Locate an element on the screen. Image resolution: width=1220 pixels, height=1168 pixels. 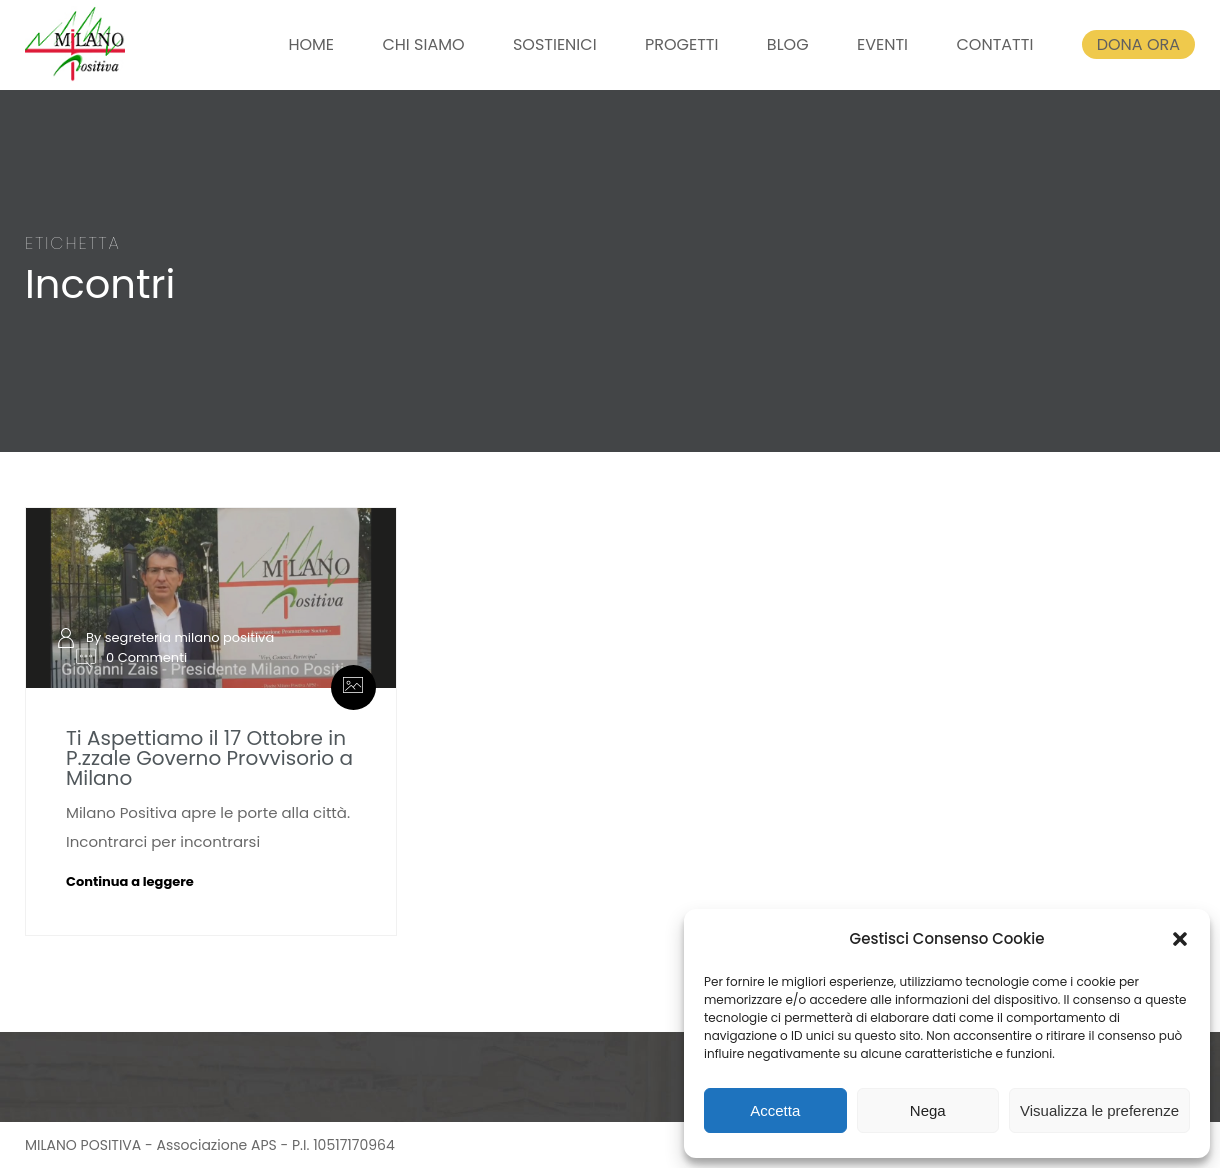
PROGETTI is located at coordinates (681, 44).